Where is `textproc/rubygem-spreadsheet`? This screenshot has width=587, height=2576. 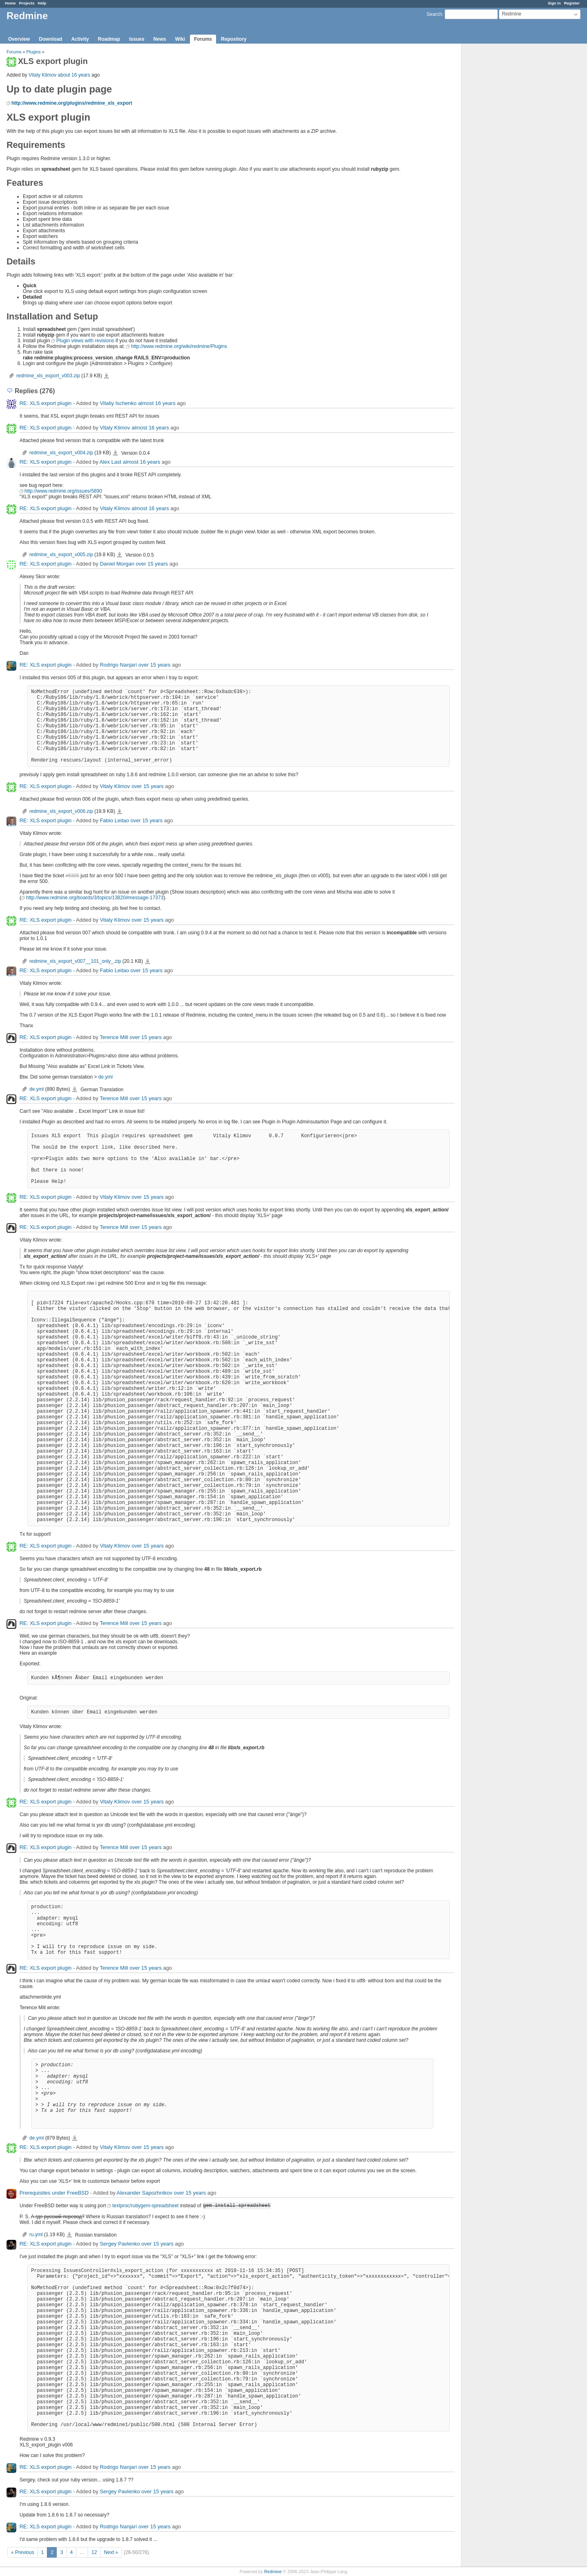
textproc/rubygem-spreadsheet is located at coordinates (145, 2205).